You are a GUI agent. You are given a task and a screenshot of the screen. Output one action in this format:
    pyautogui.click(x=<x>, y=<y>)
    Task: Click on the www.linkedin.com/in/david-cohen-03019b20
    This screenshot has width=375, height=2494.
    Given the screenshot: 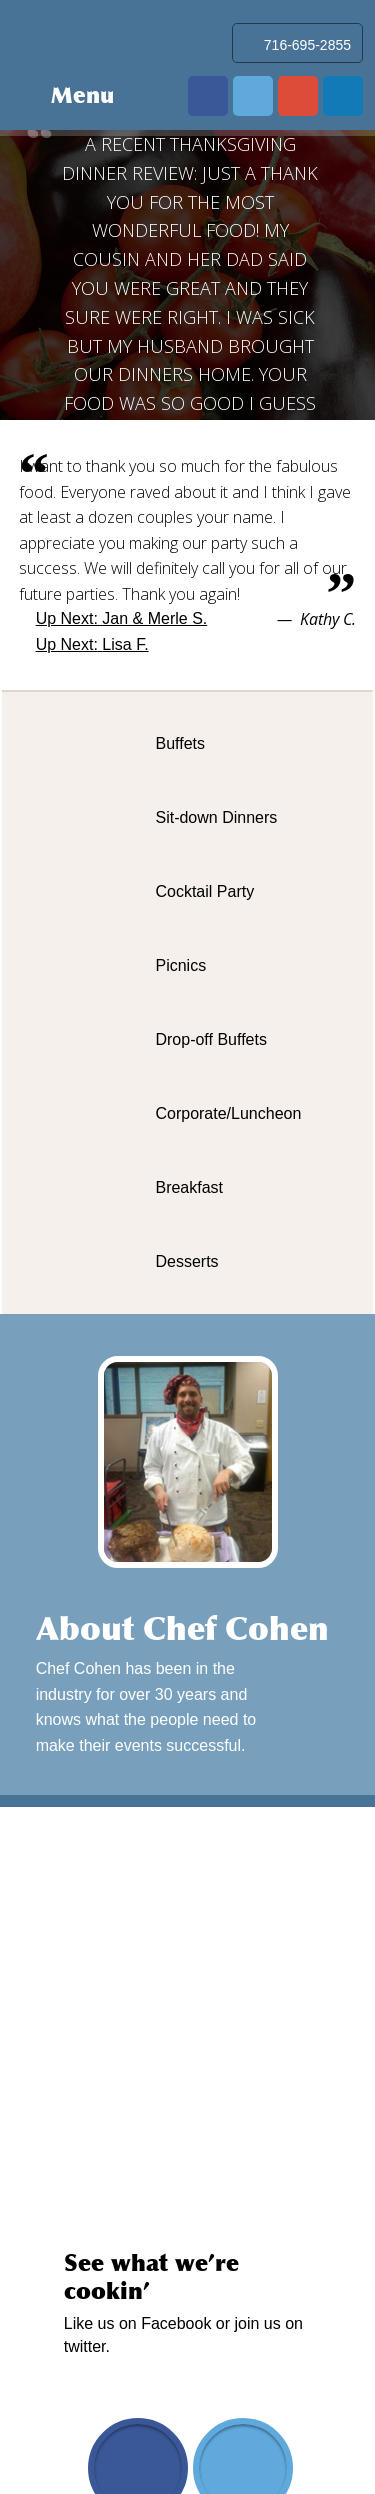 What is the action you would take?
    pyautogui.click(x=343, y=96)
    